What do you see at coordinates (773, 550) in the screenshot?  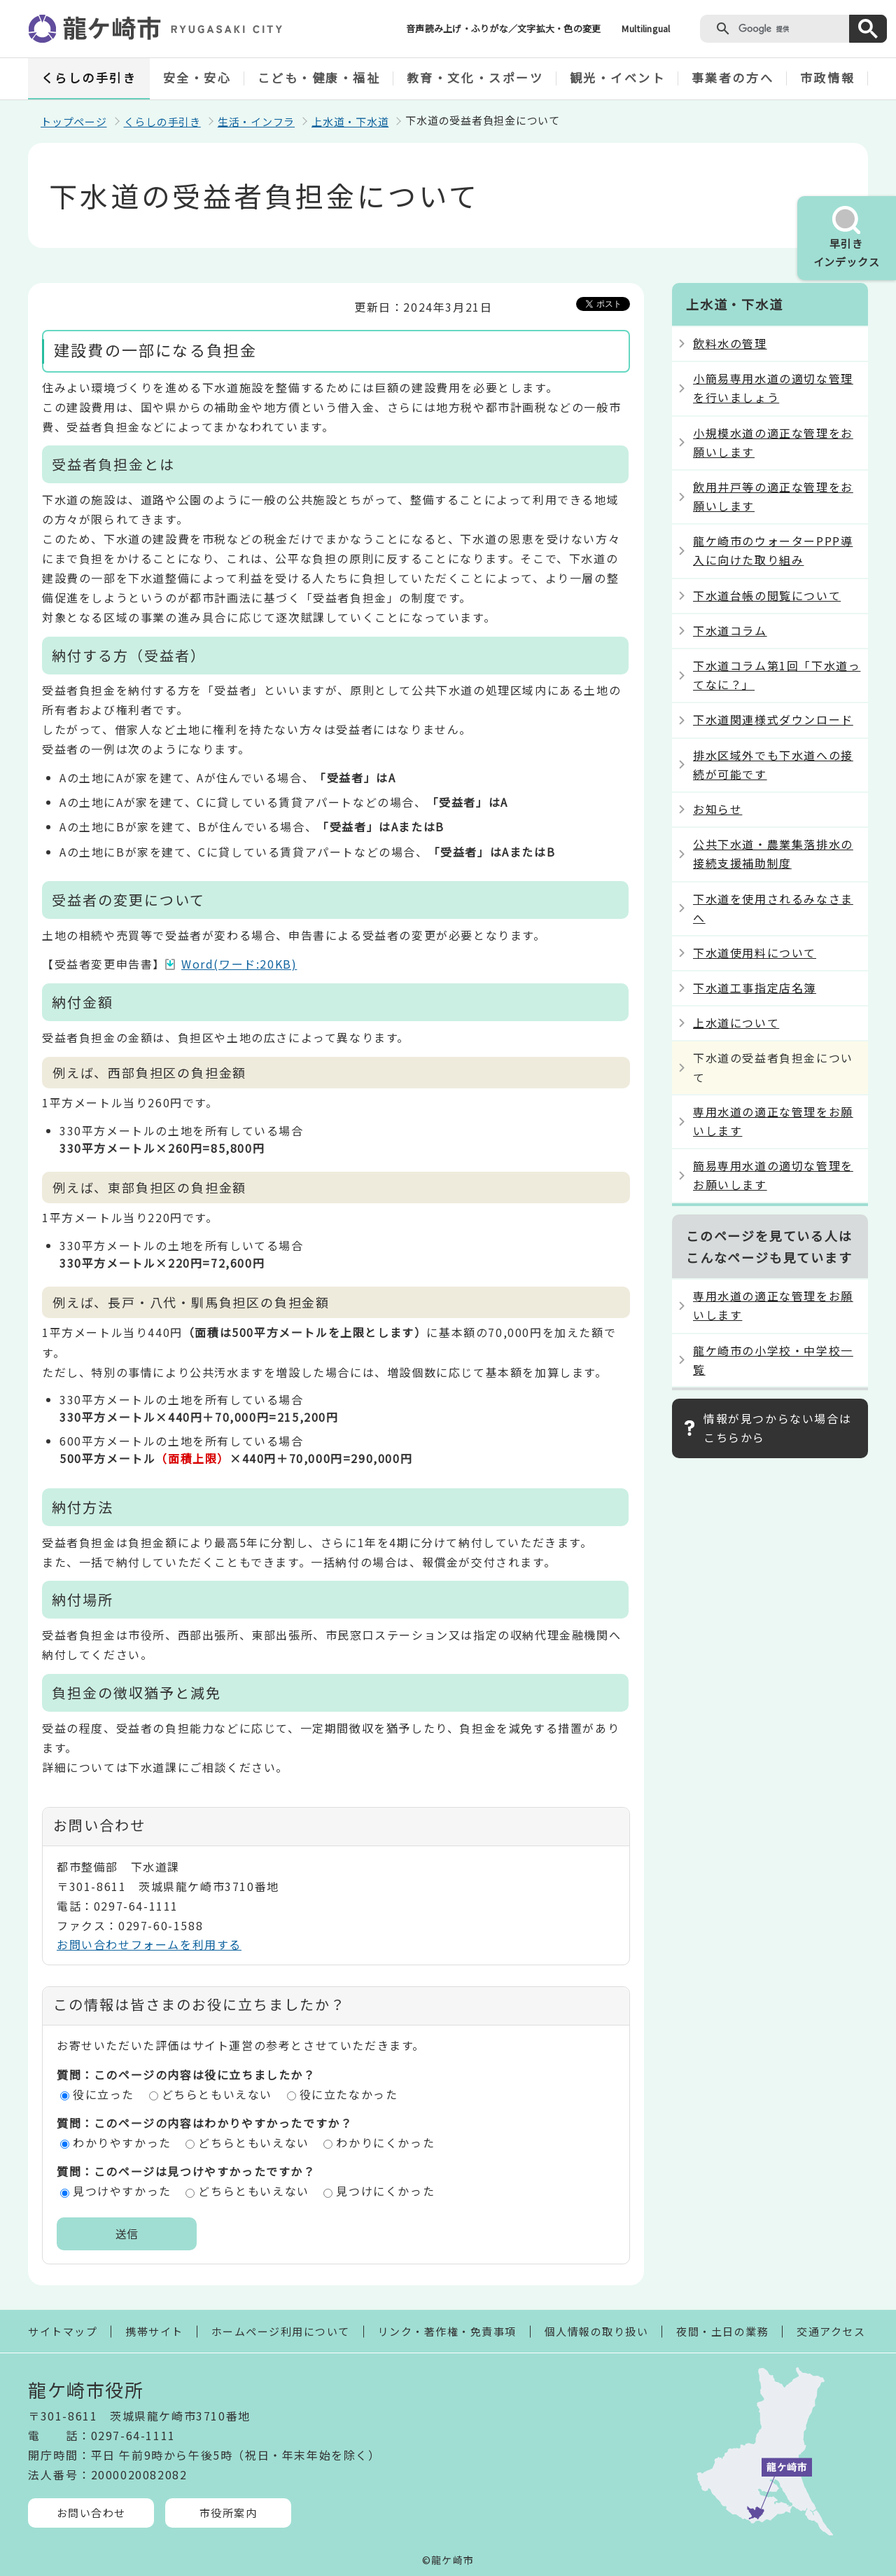 I see `龍ケ崎市のウォーターPPP導入に向けた取り組み` at bounding box center [773, 550].